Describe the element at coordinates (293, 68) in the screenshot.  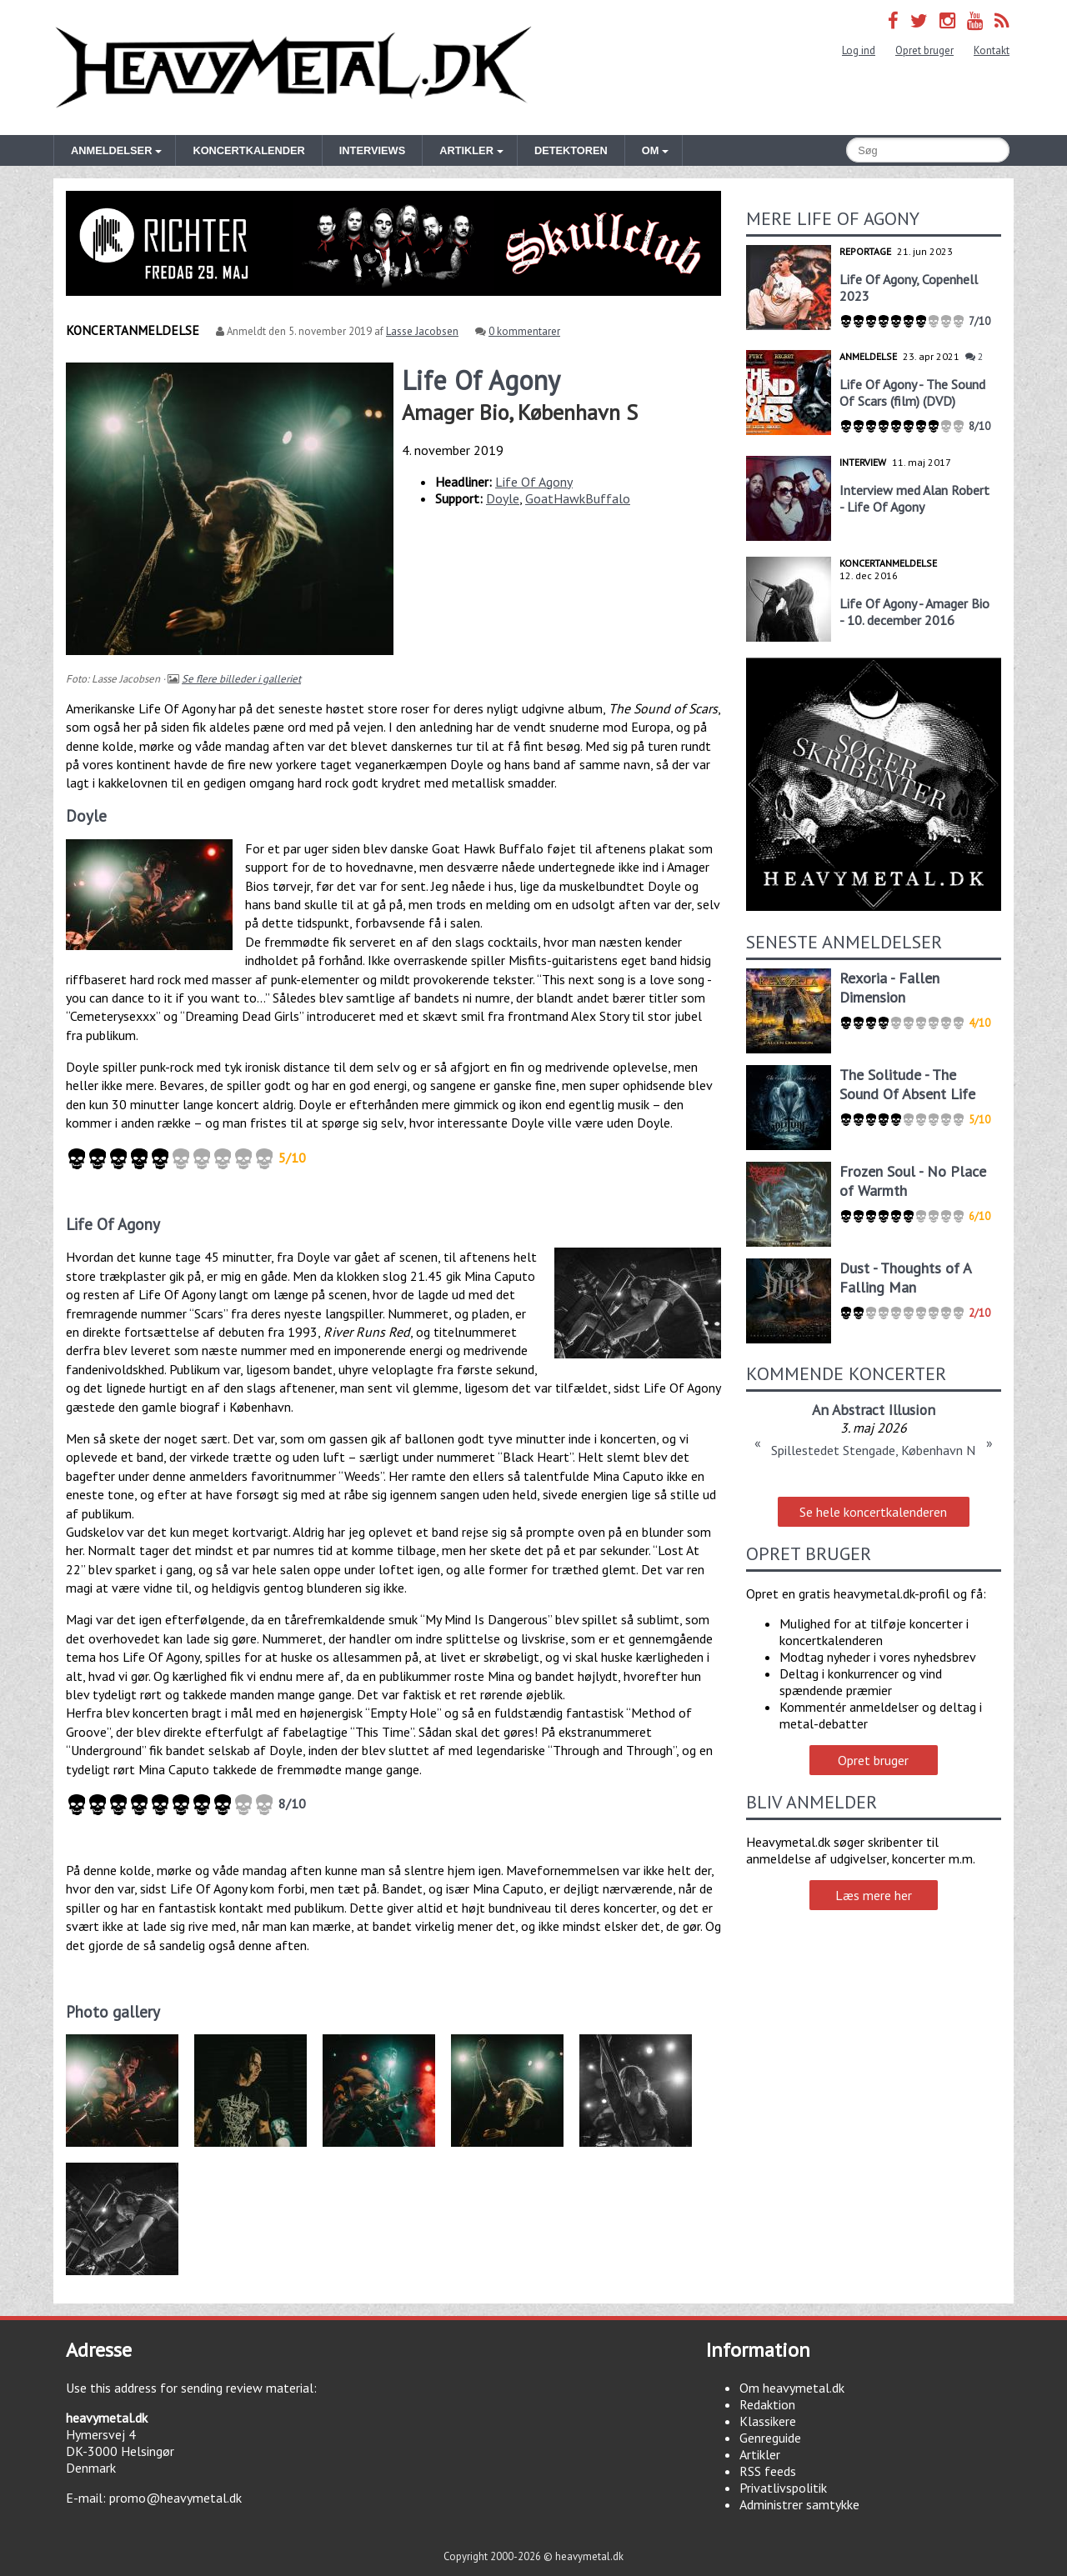
I see `Heavymetal.dk` at that location.